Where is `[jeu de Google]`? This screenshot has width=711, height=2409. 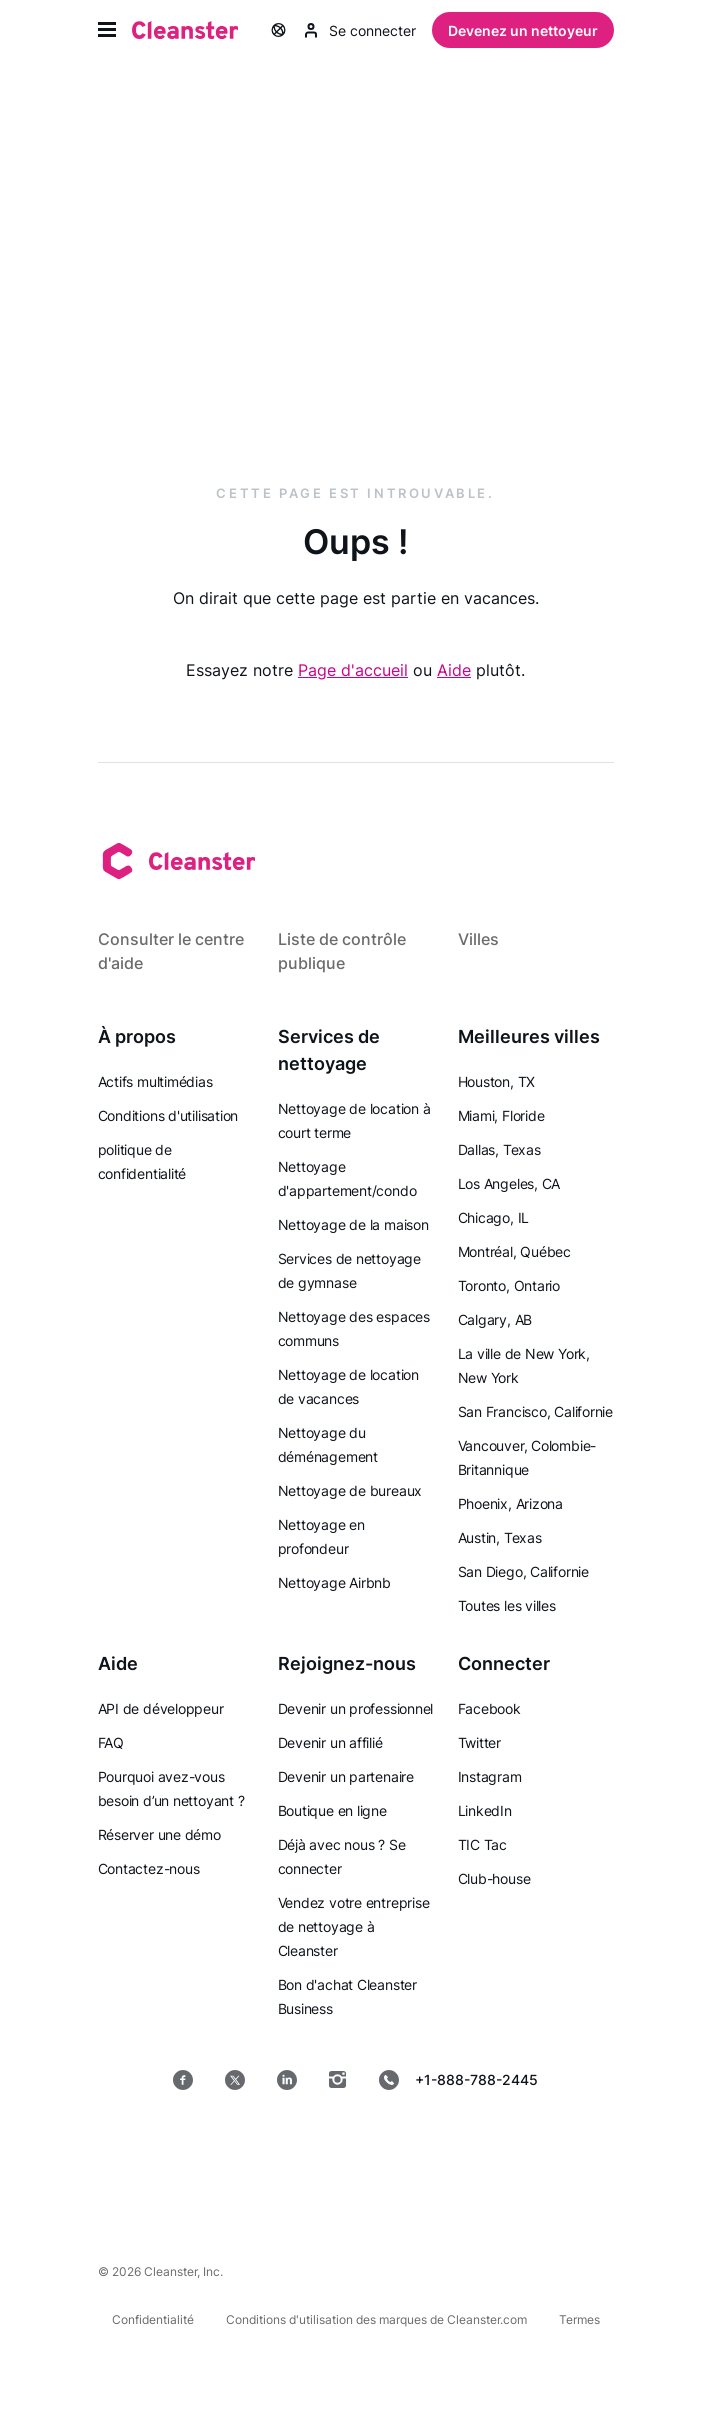
[jeu de Google] is located at coordinates (363, 2143).